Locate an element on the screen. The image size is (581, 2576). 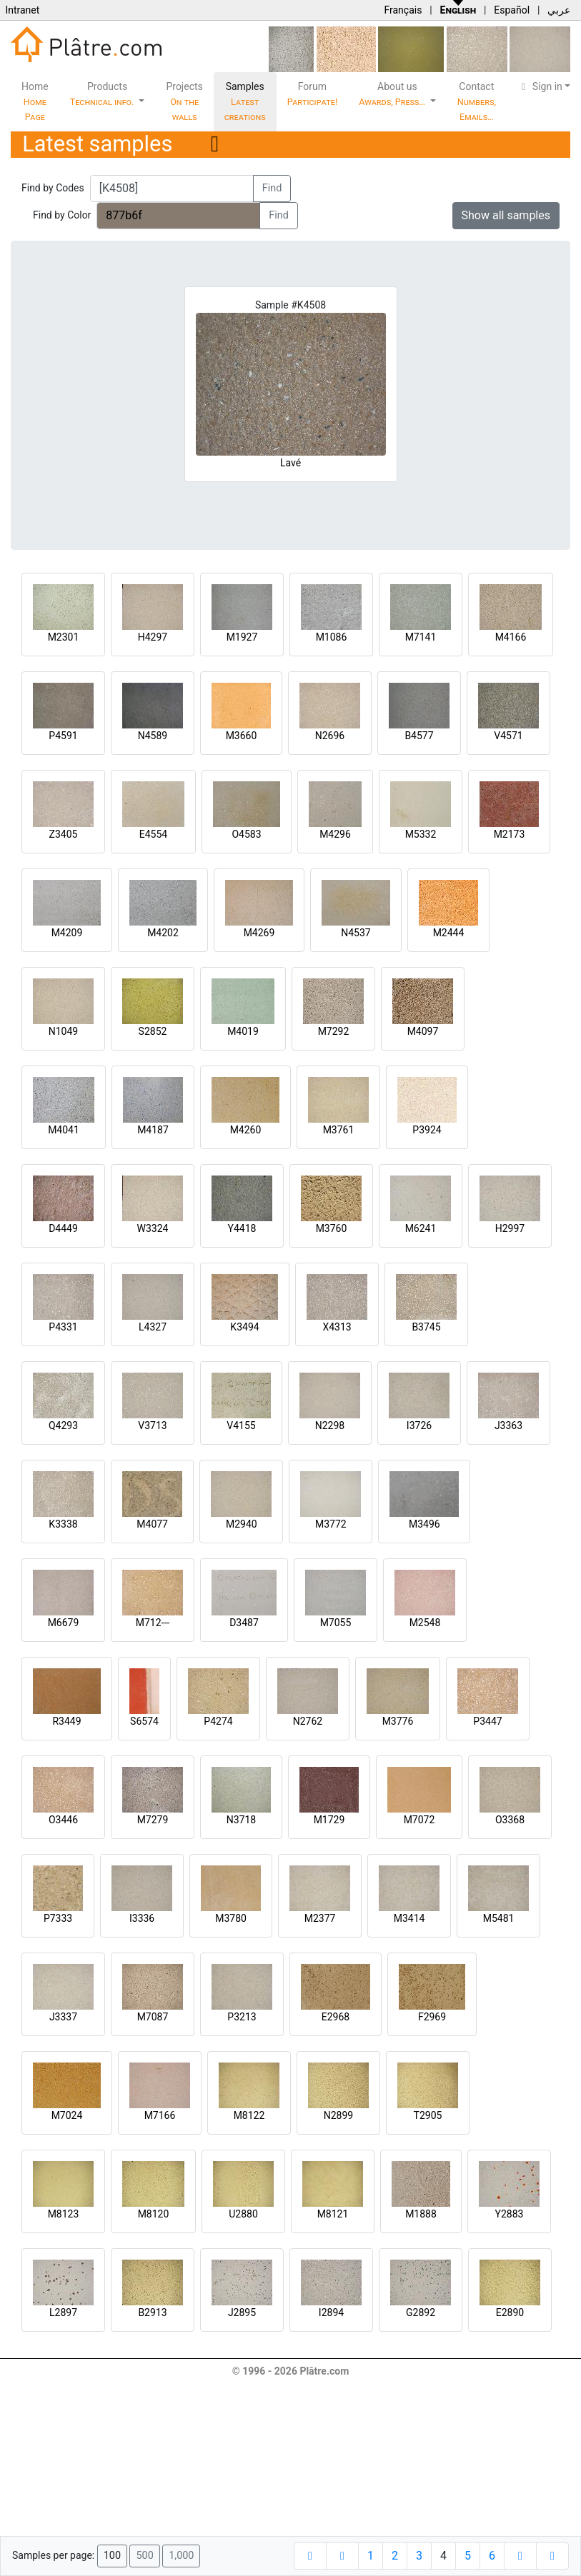
B4577 is located at coordinates (418, 735).